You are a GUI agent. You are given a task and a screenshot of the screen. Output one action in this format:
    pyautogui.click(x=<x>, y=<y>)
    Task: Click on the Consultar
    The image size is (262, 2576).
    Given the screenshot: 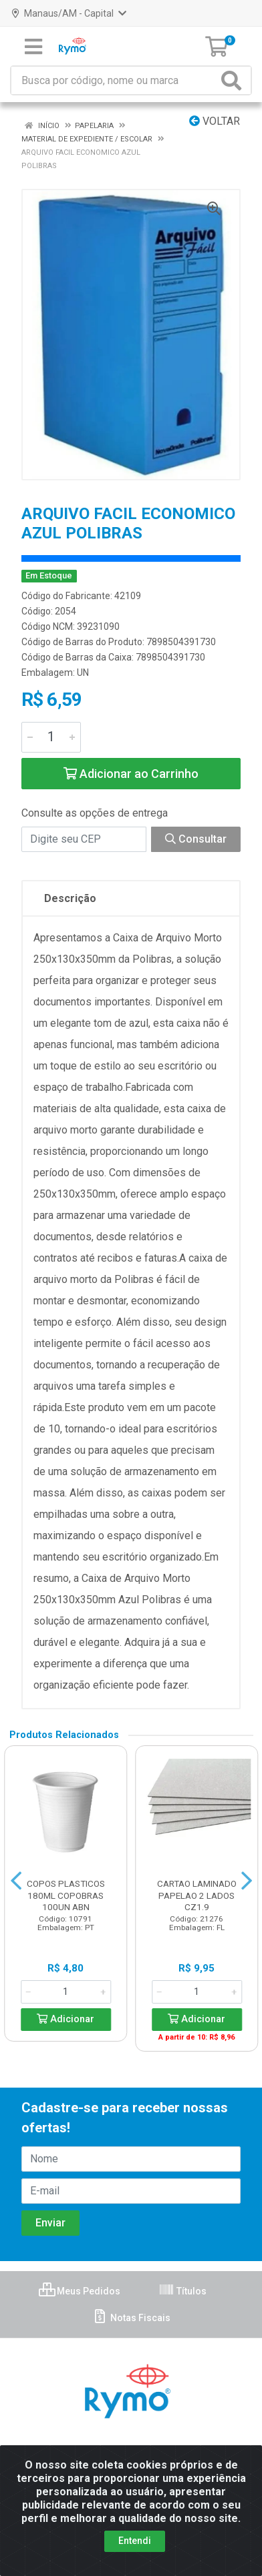 What is the action you would take?
    pyautogui.click(x=196, y=839)
    